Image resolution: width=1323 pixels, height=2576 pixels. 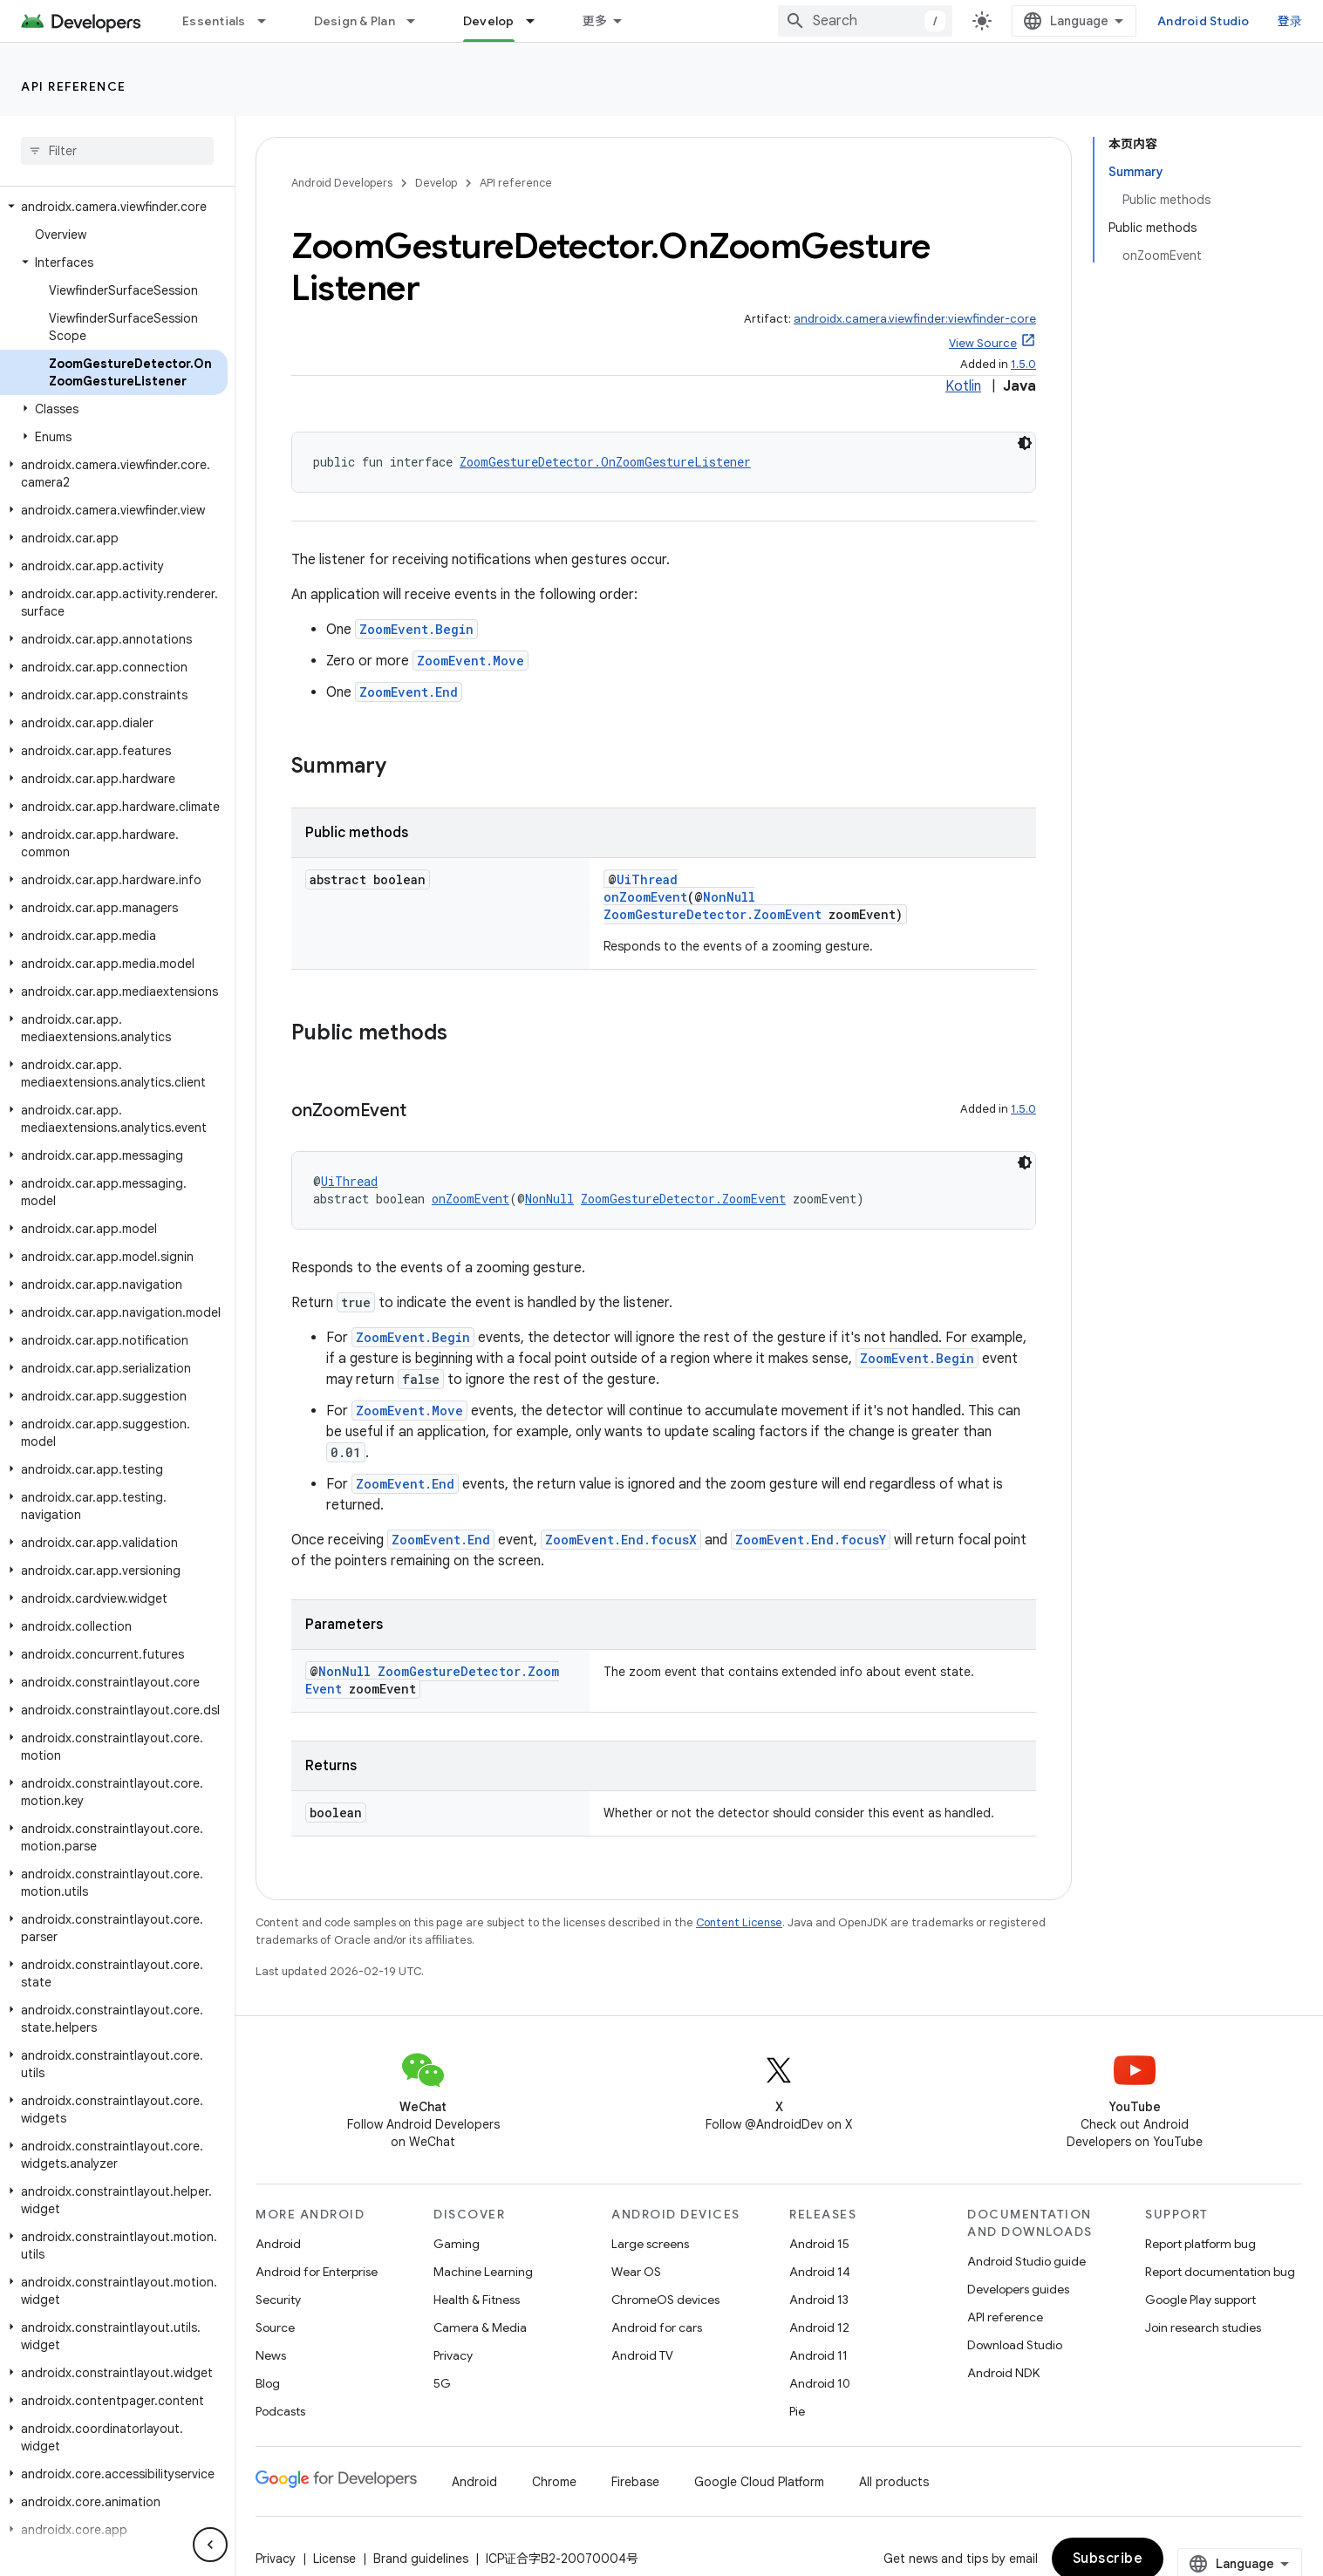 What do you see at coordinates (797, 2411) in the screenshot?
I see `Pie` at bounding box center [797, 2411].